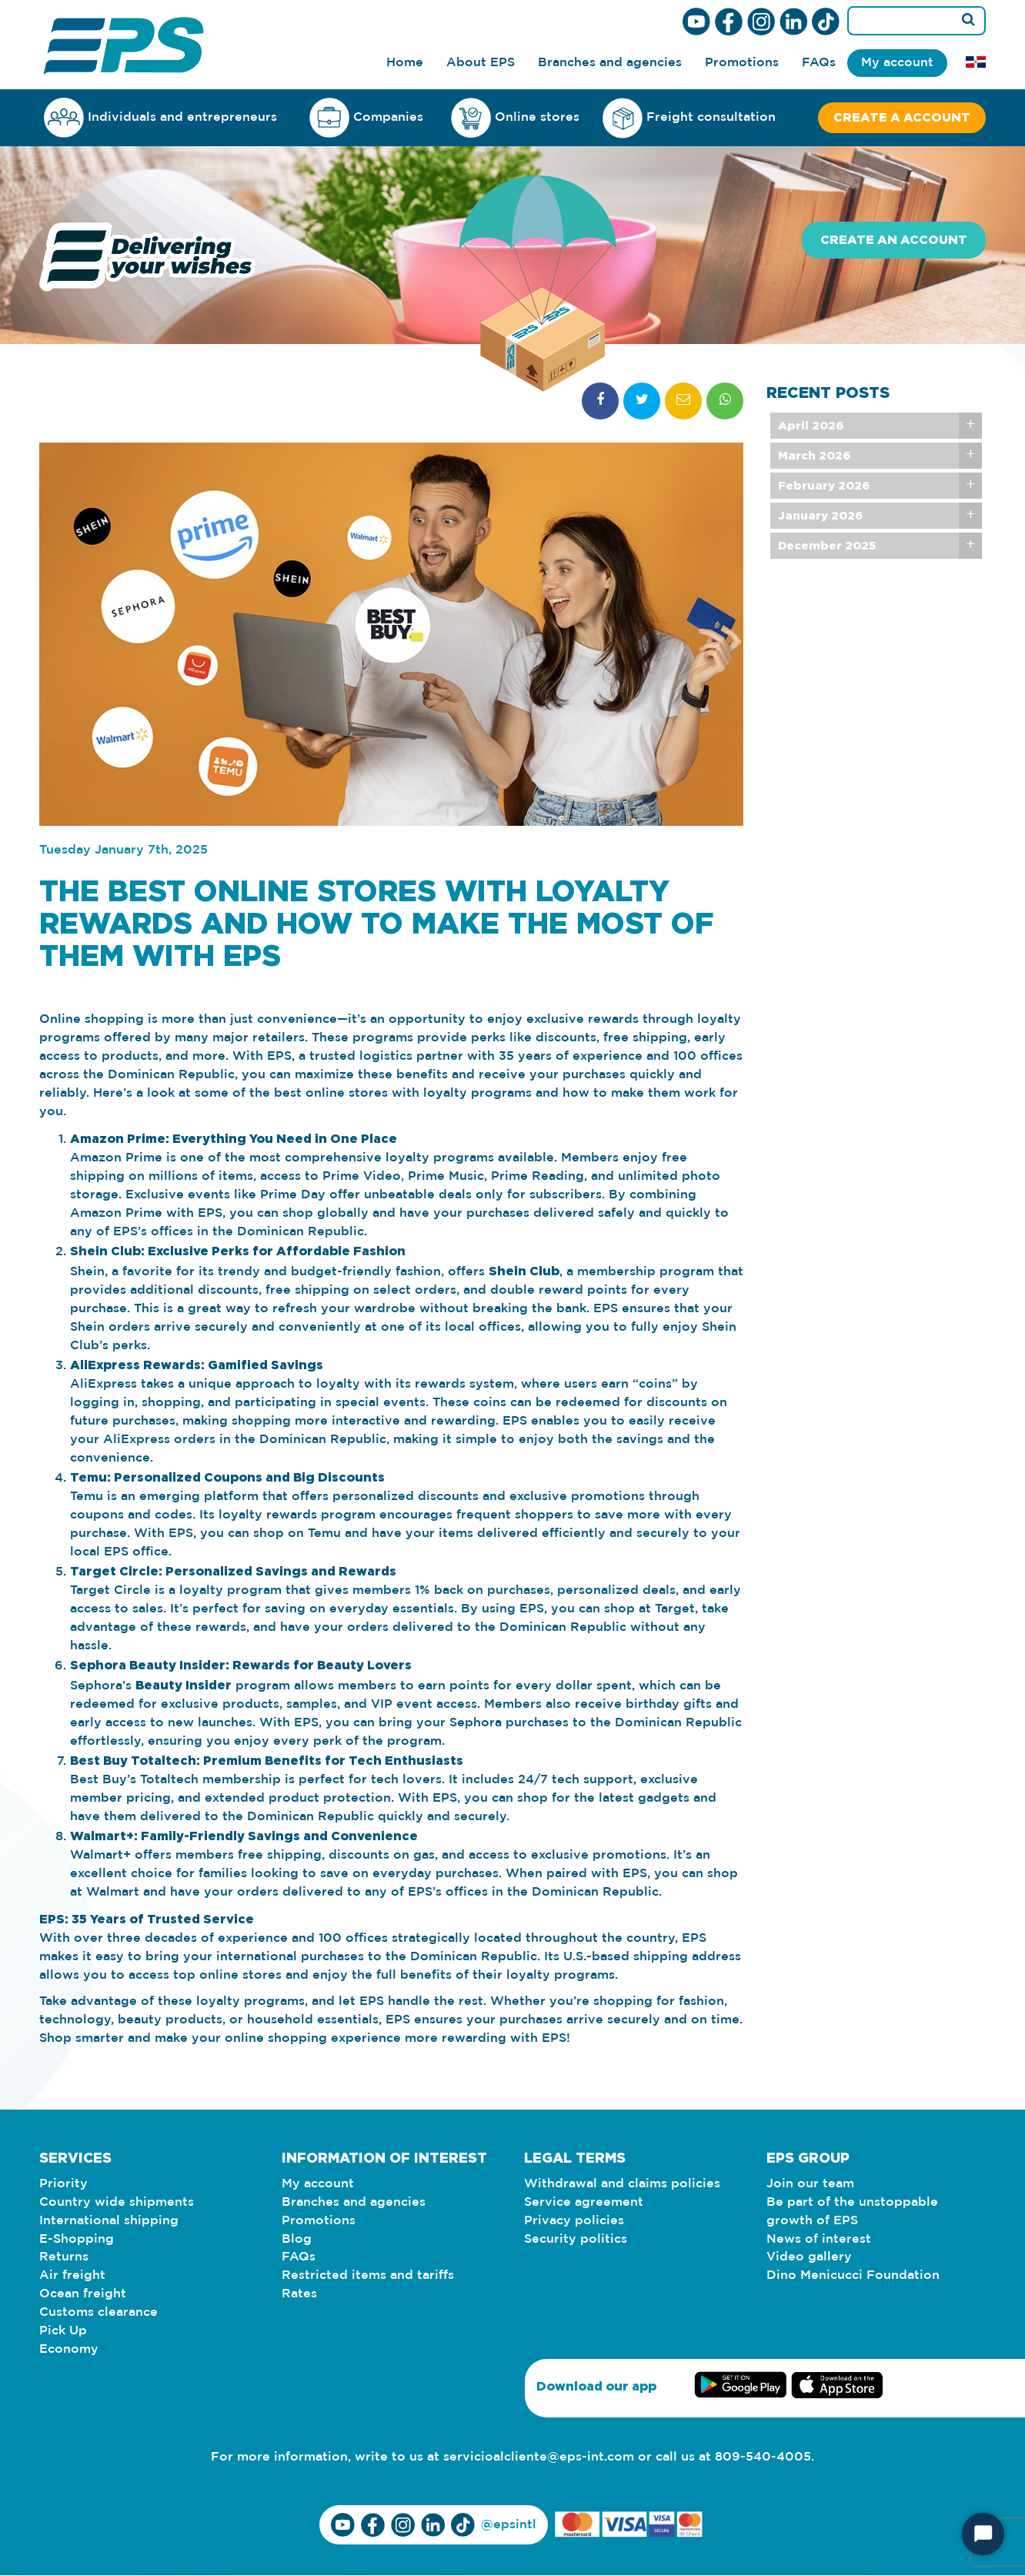 Image resolution: width=1025 pixels, height=2576 pixels. I want to click on Branches and agencies, so click(610, 62).